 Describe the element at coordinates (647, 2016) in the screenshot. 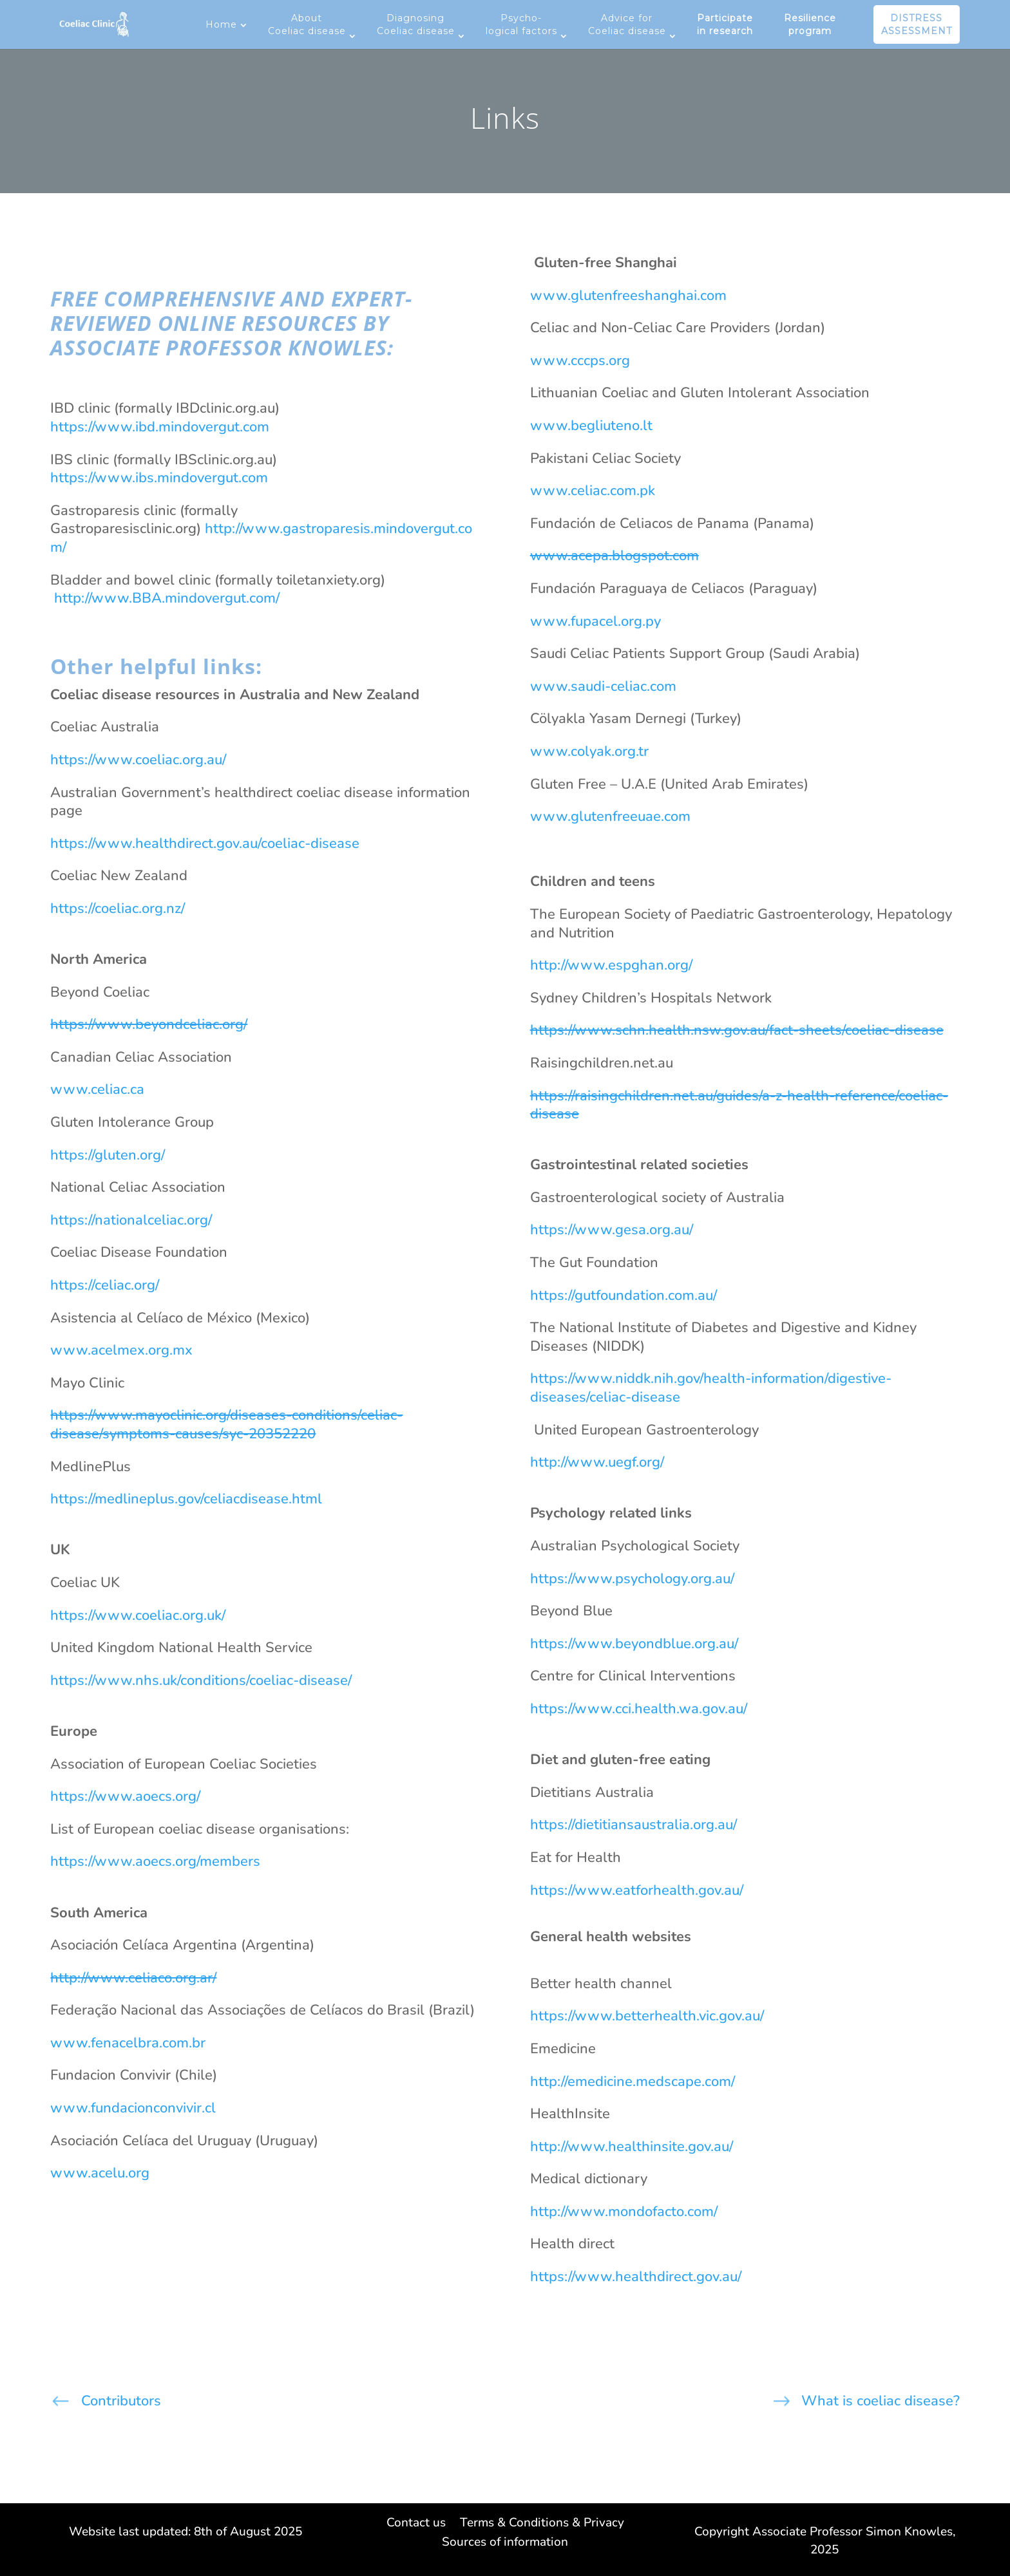

I see `https://www.betterhealth.vic.gov.au/` at that location.